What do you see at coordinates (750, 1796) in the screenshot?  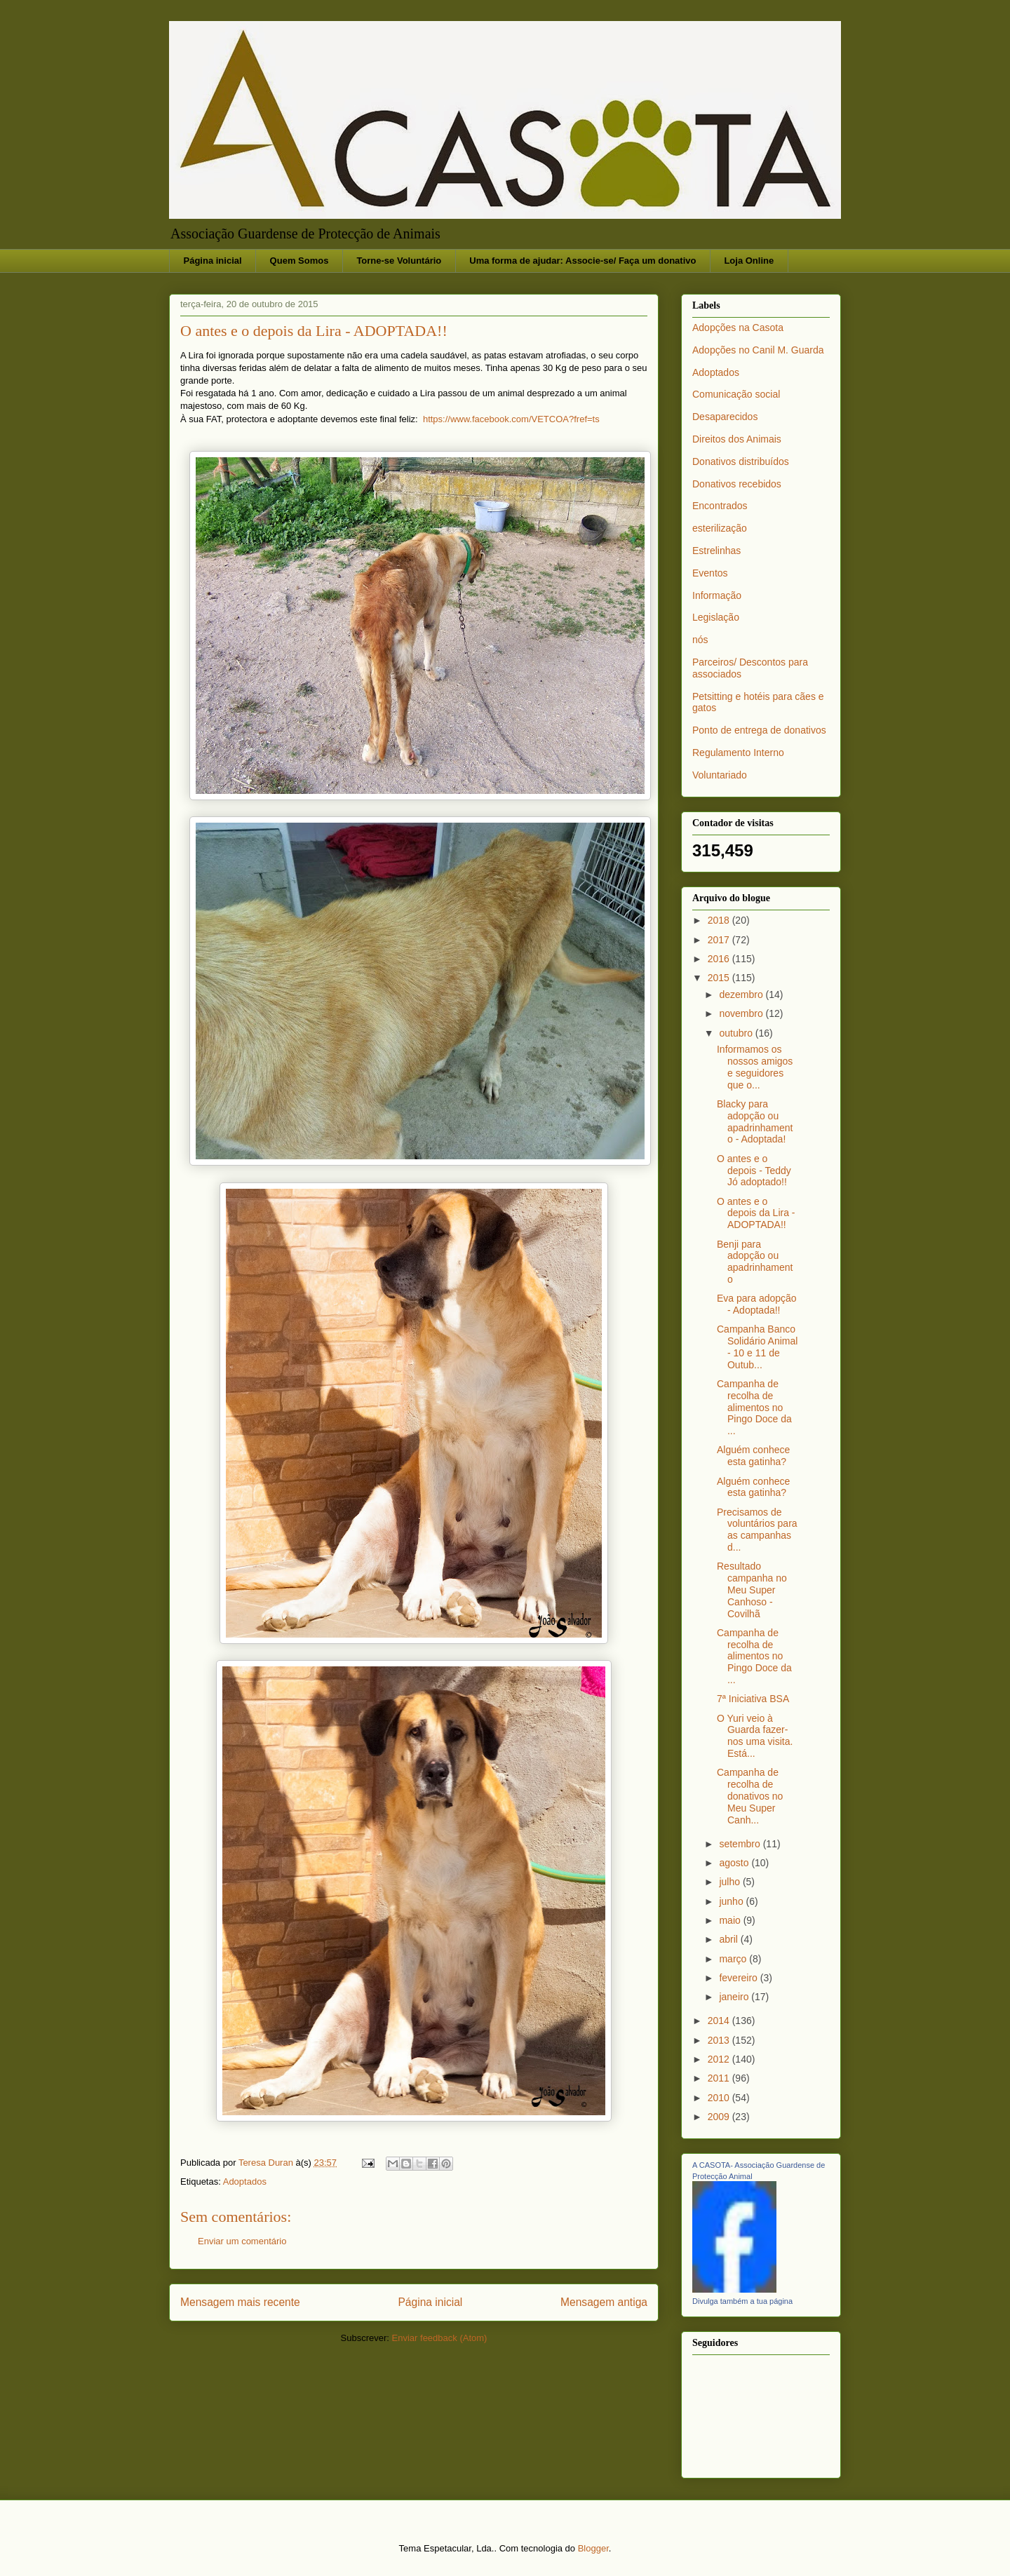 I see `Campanha de recolha de donativos no Meu Super Canh...` at bounding box center [750, 1796].